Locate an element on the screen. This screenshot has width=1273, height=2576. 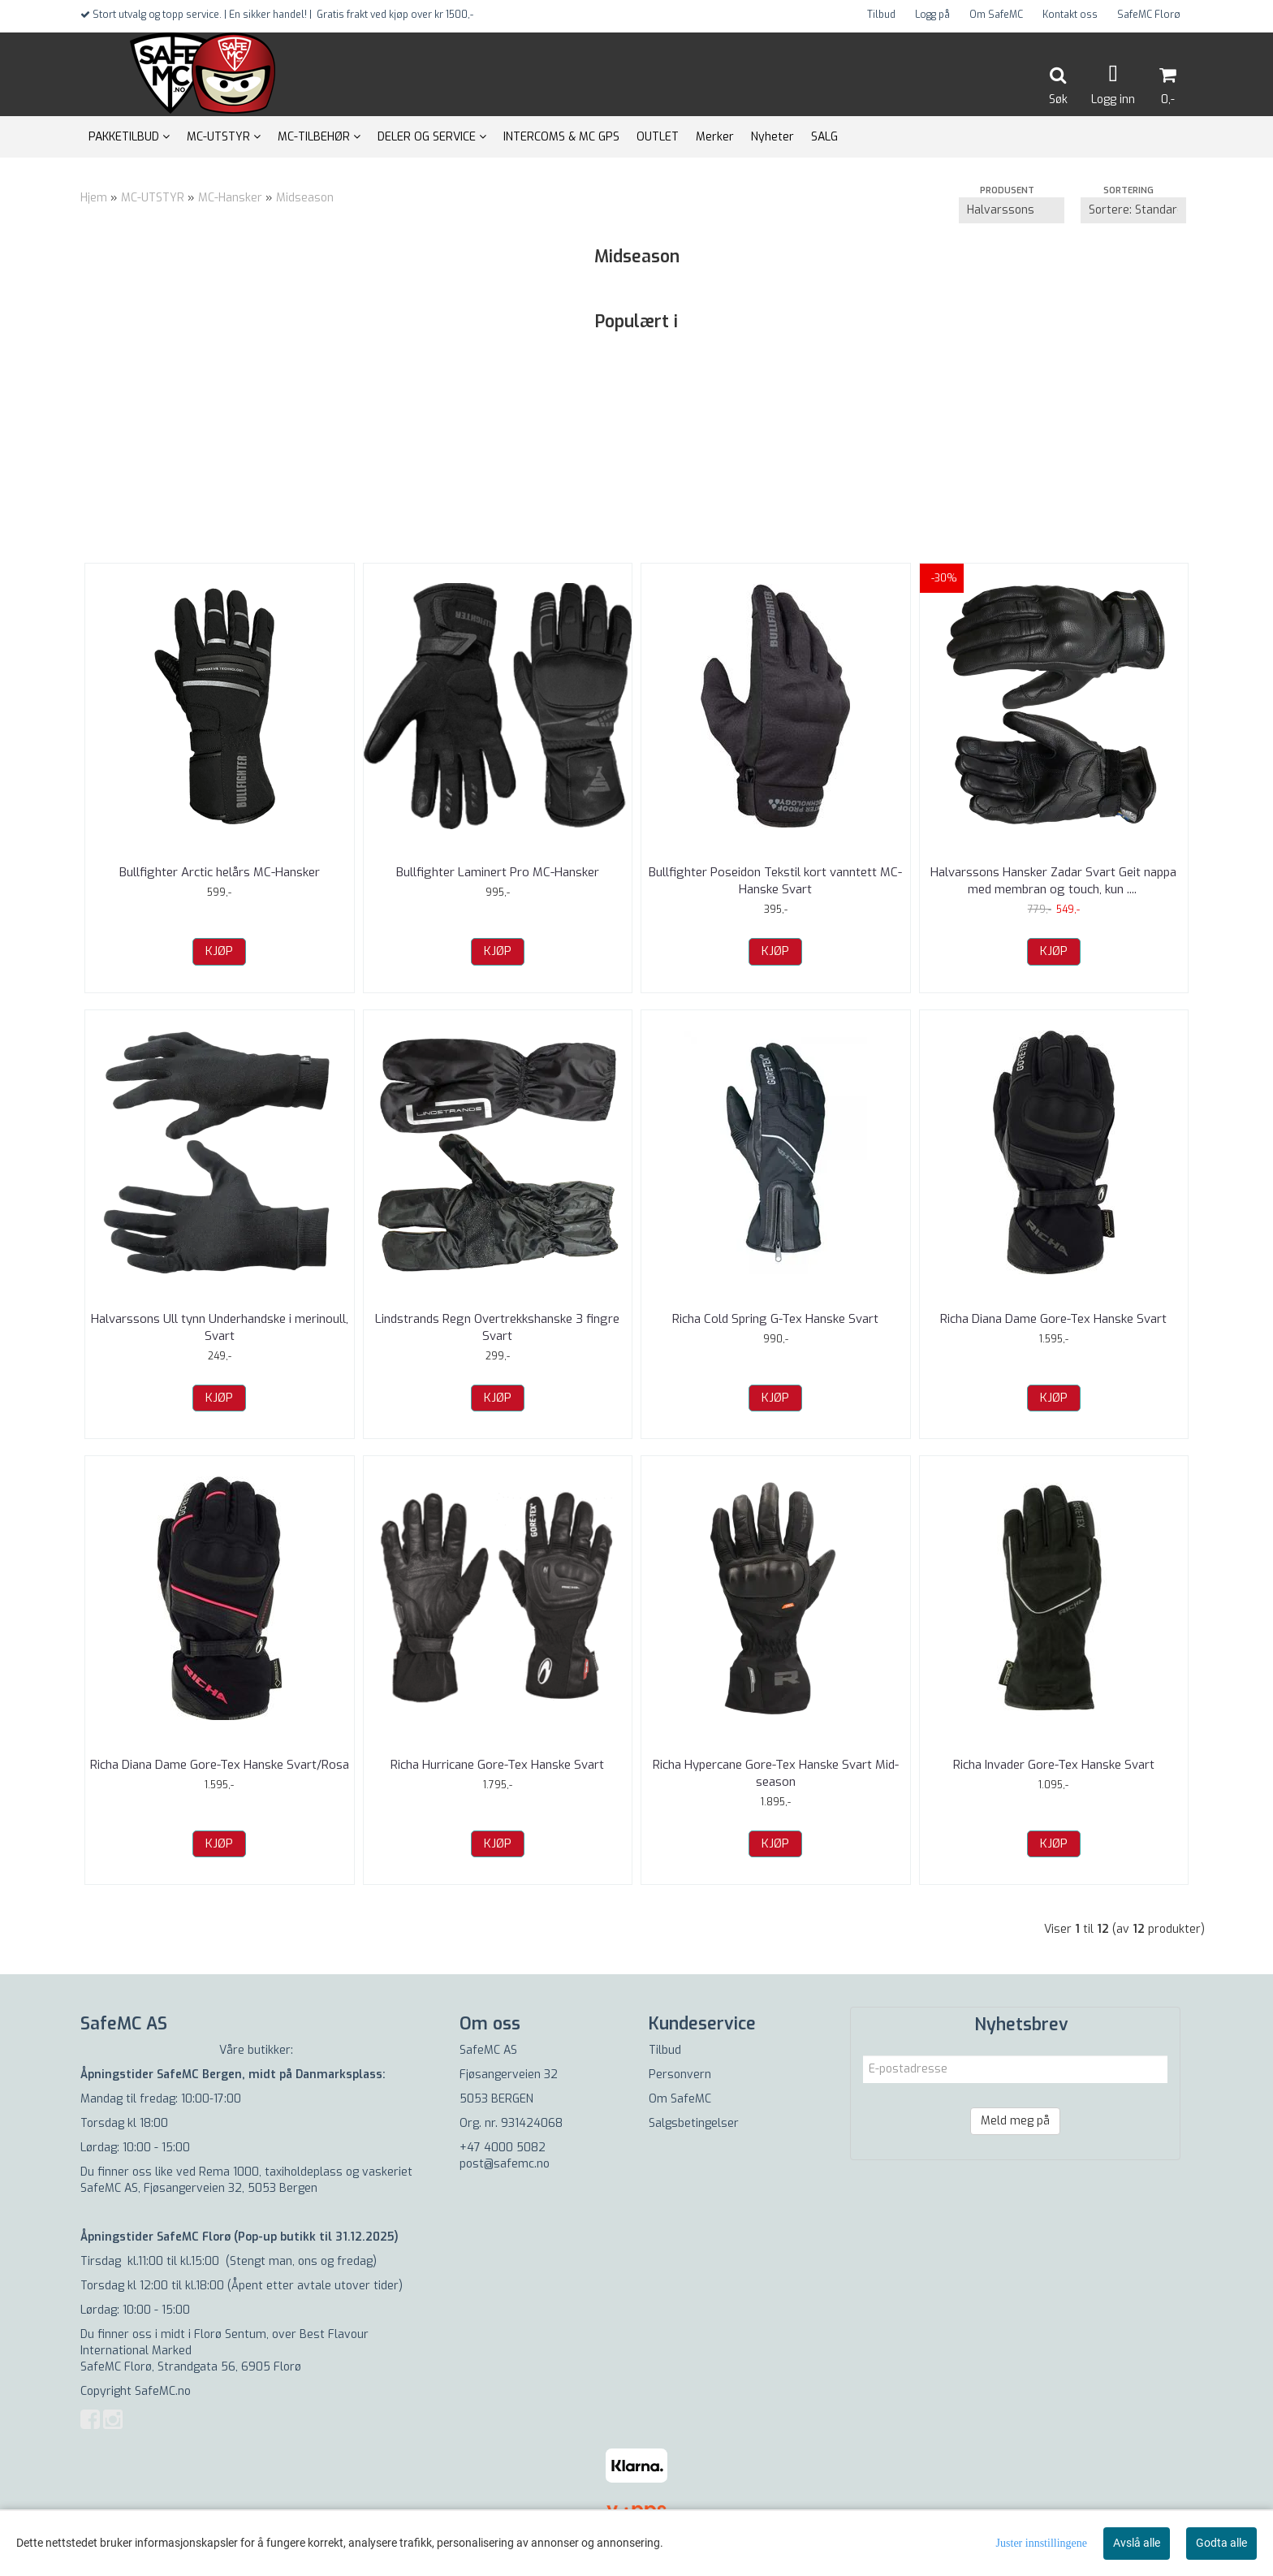
Bullfighter Arctic helårs MC-Hansker is located at coordinates (219, 872).